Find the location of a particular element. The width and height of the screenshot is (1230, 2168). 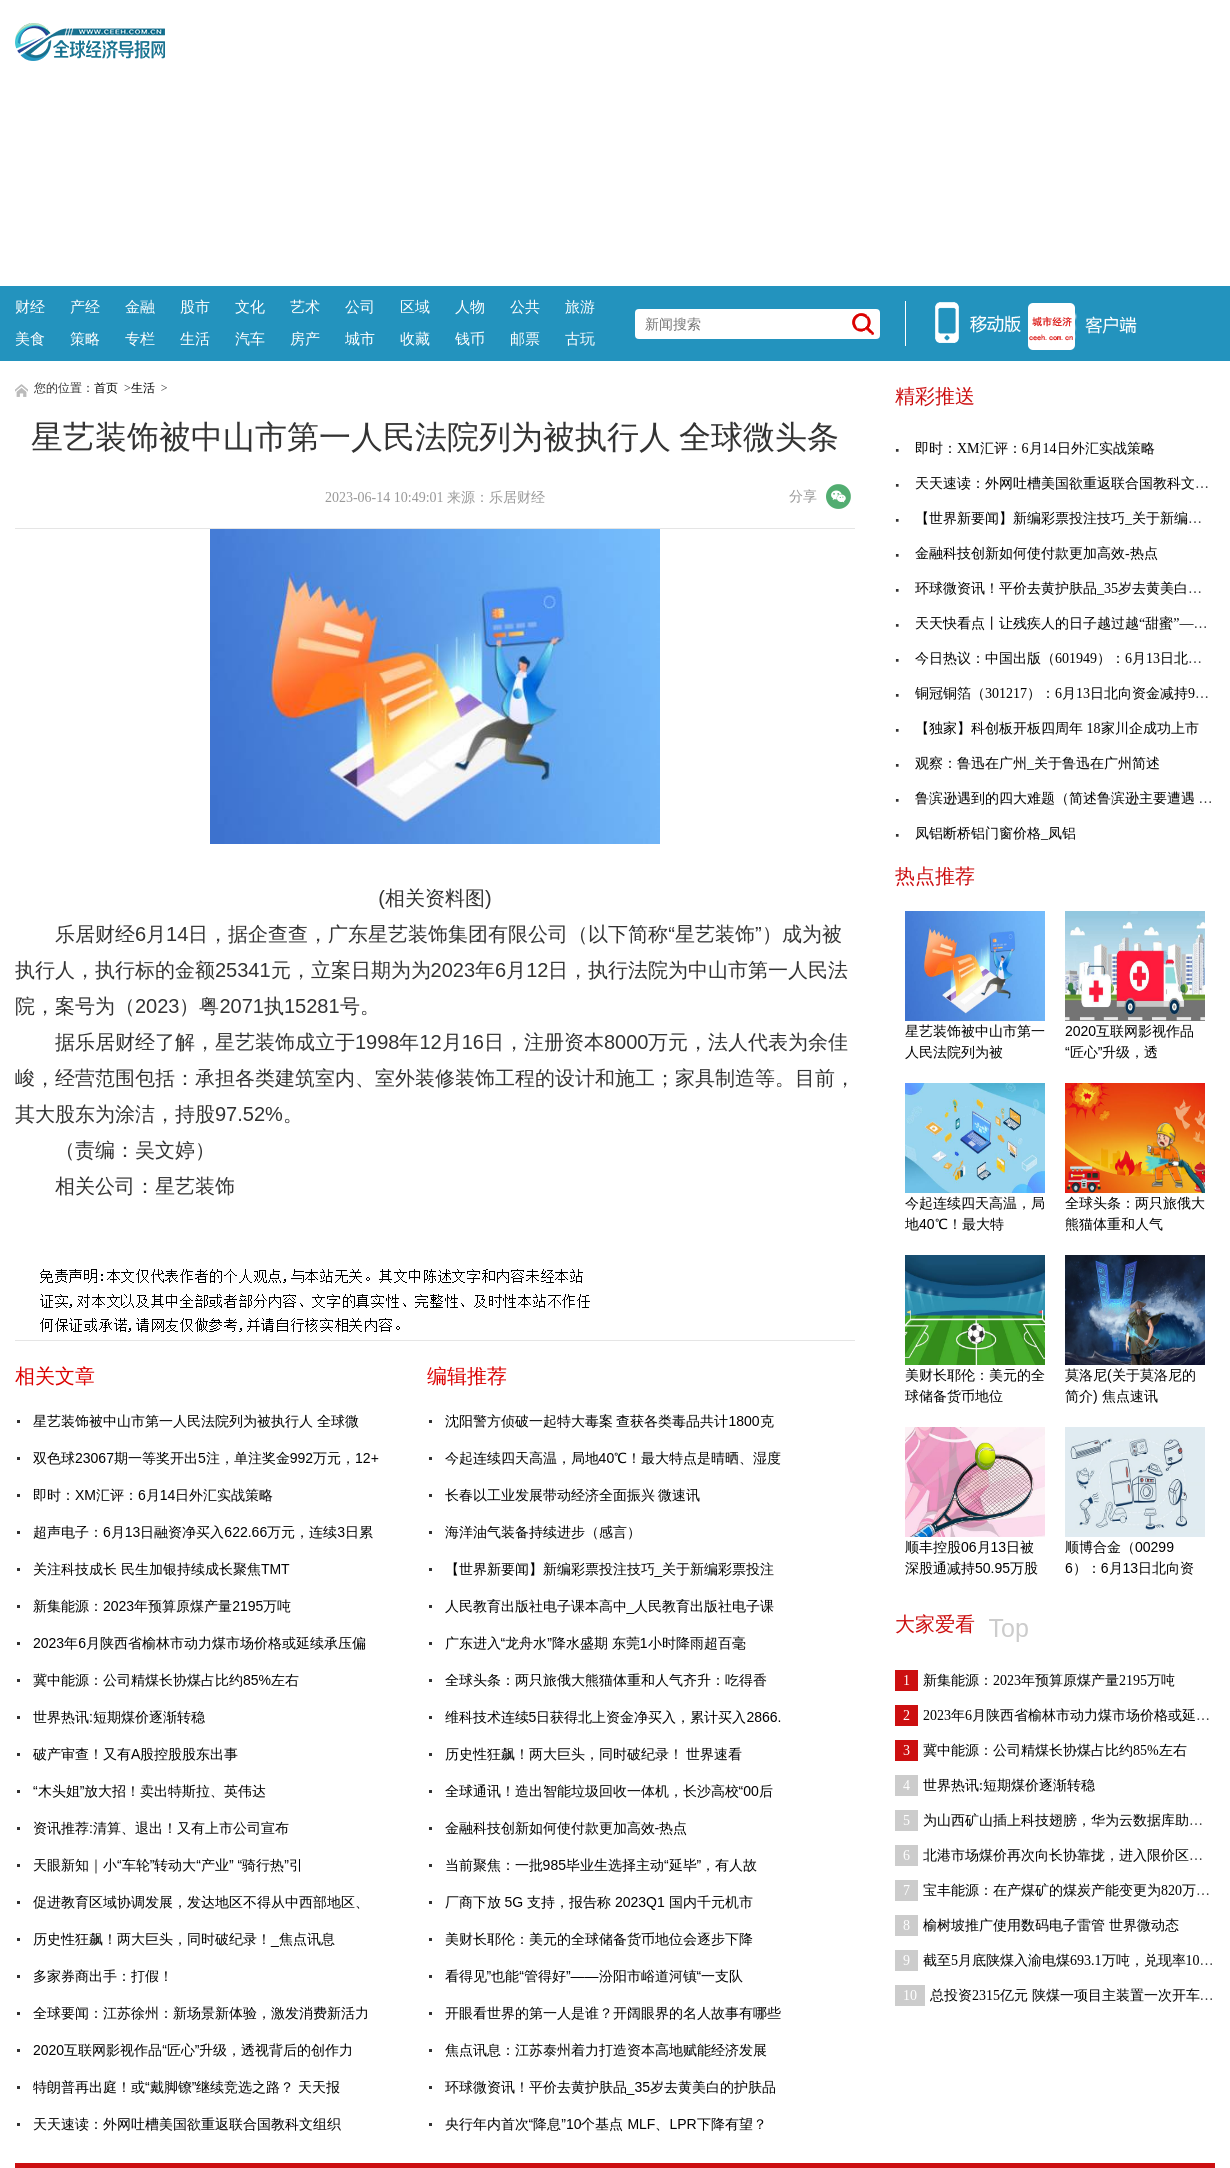

维科技术连续5日获得北上资金净买入，累计买入2866. is located at coordinates (613, 1717).